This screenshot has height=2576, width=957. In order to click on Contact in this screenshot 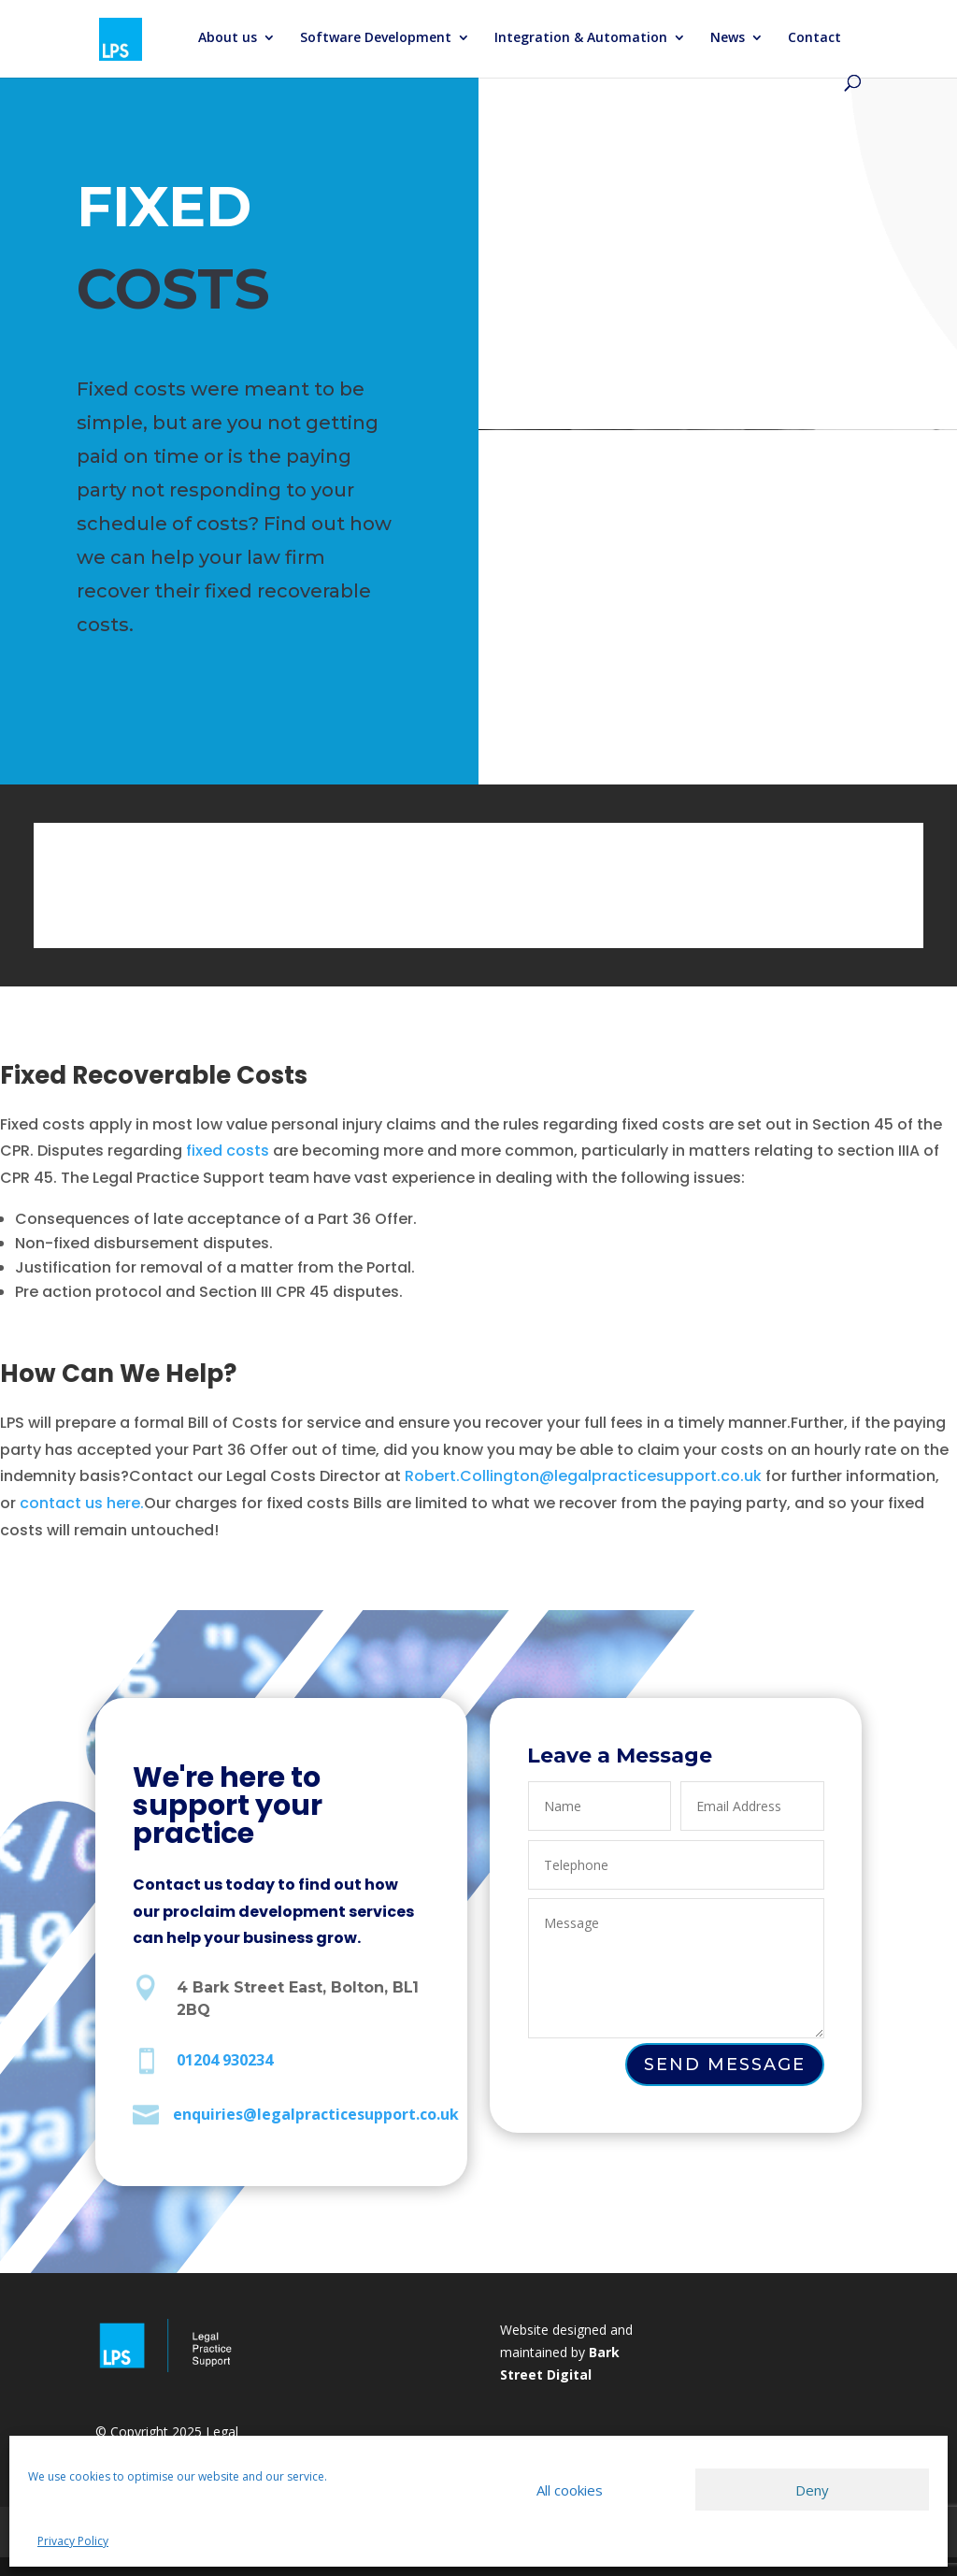, I will do `click(814, 38)`.